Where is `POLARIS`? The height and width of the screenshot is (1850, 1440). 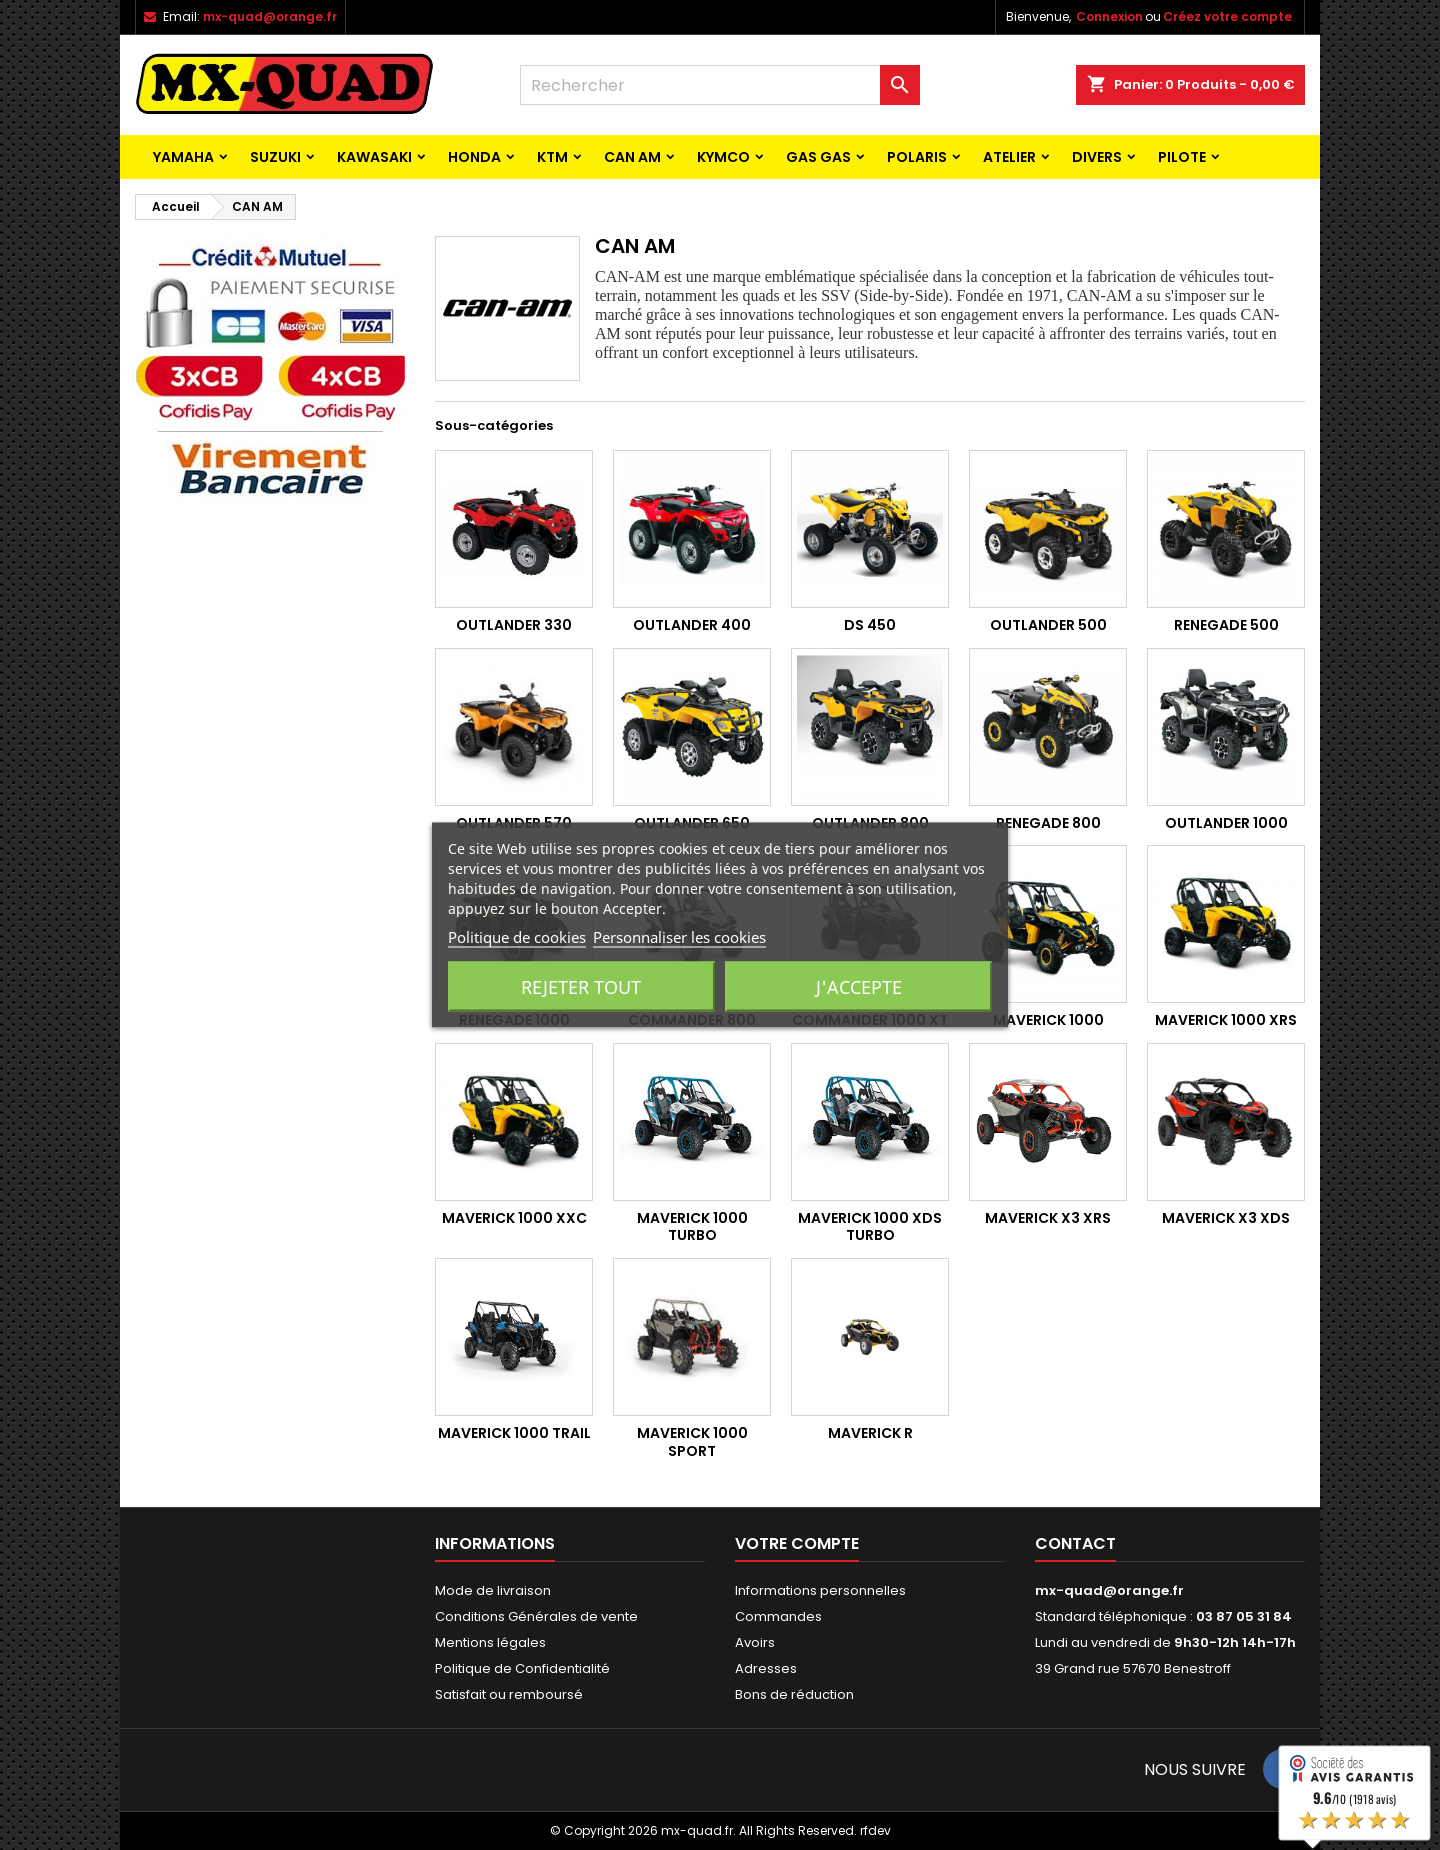 POLARIS is located at coordinates (917, 157).